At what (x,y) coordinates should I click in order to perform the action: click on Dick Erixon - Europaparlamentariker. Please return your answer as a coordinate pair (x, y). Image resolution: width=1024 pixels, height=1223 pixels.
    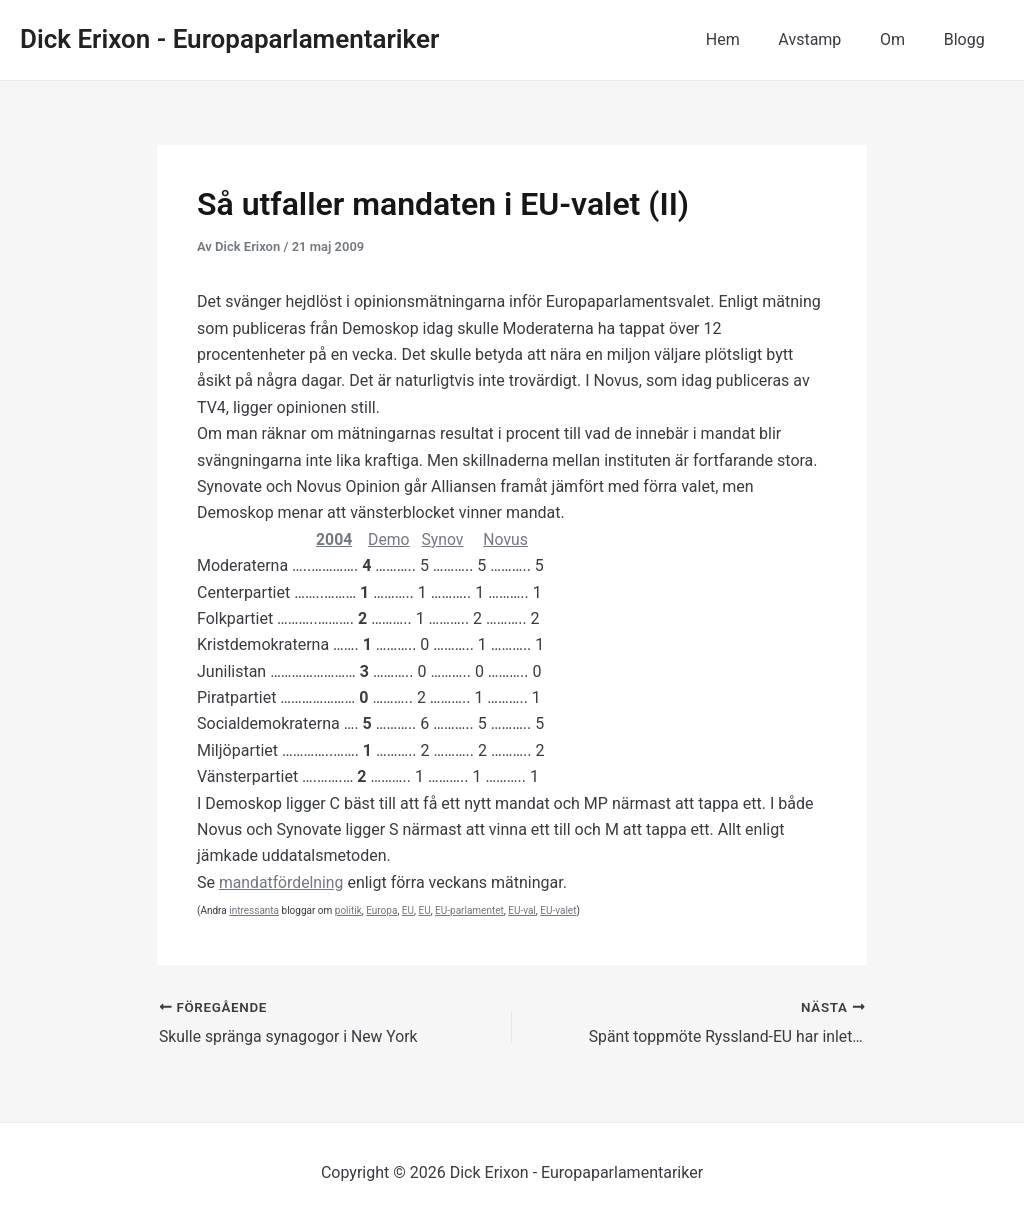
    Looking at the image, I should click on (229, 39).